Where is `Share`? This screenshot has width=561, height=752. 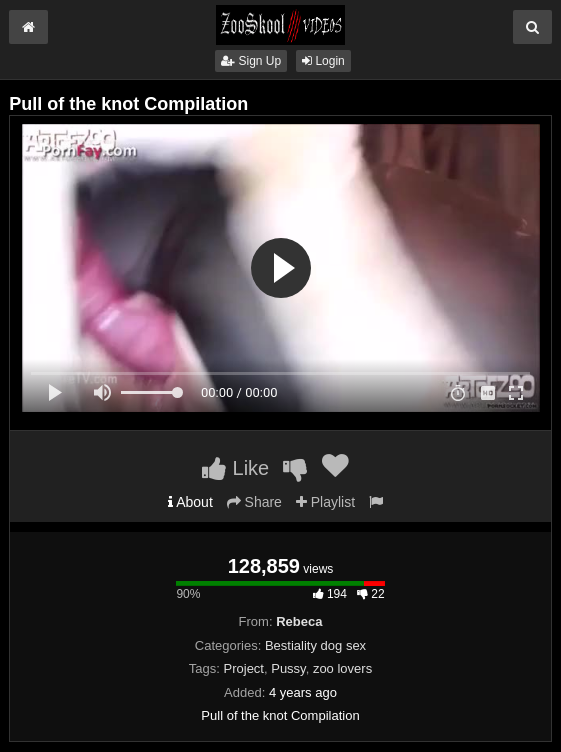
Share is located at coordinates (254, 502).